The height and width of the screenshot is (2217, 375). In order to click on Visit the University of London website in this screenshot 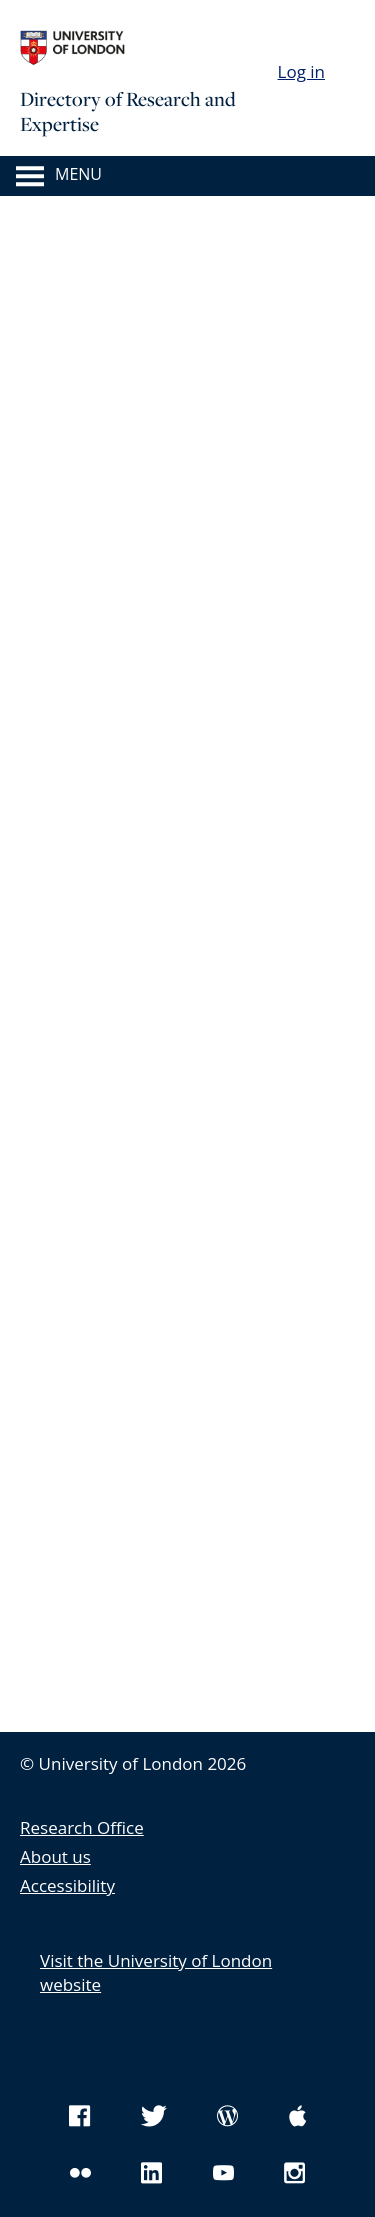, I will do `click(156, 1972)`.